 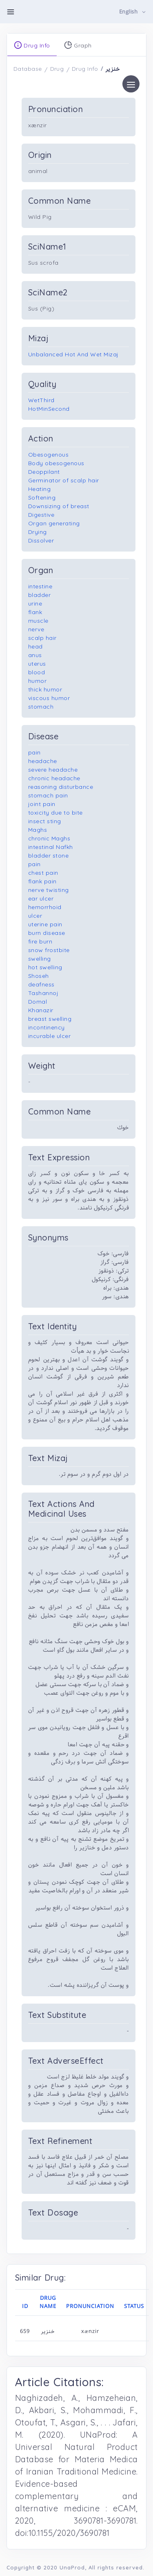 What do you see at coordinates (34, 752) in the screenshot?
I see `pain` at bounding box center [34, 752].